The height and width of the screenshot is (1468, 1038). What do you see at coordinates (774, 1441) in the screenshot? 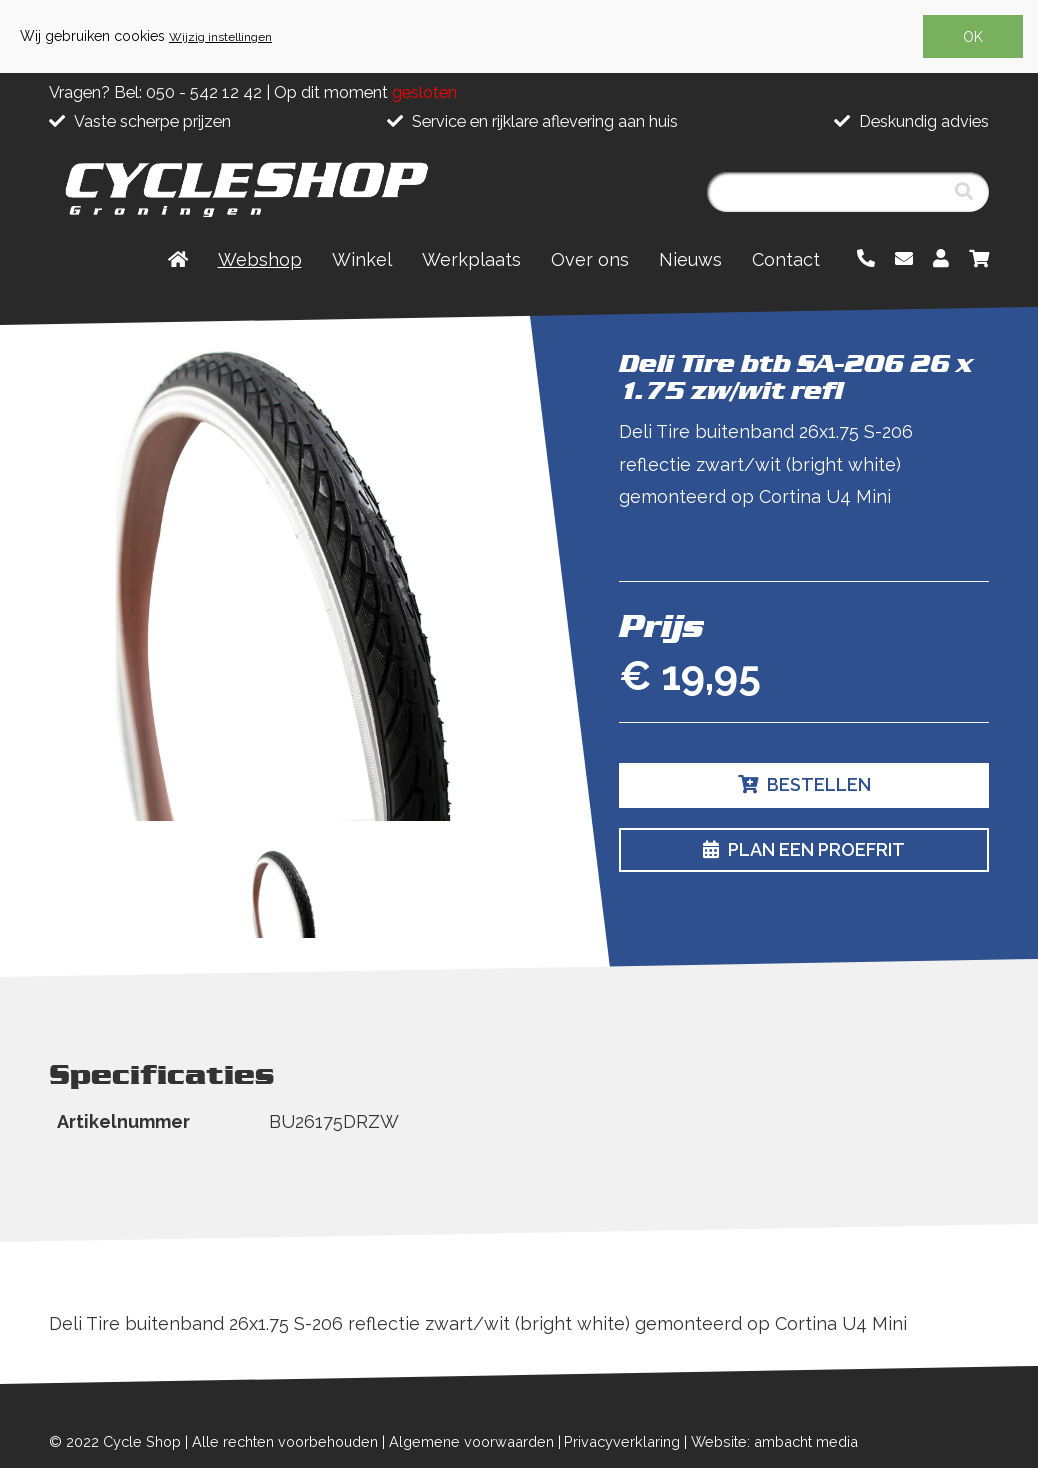
I see `Website: ambacht media` at bounding box center [774, 1441].